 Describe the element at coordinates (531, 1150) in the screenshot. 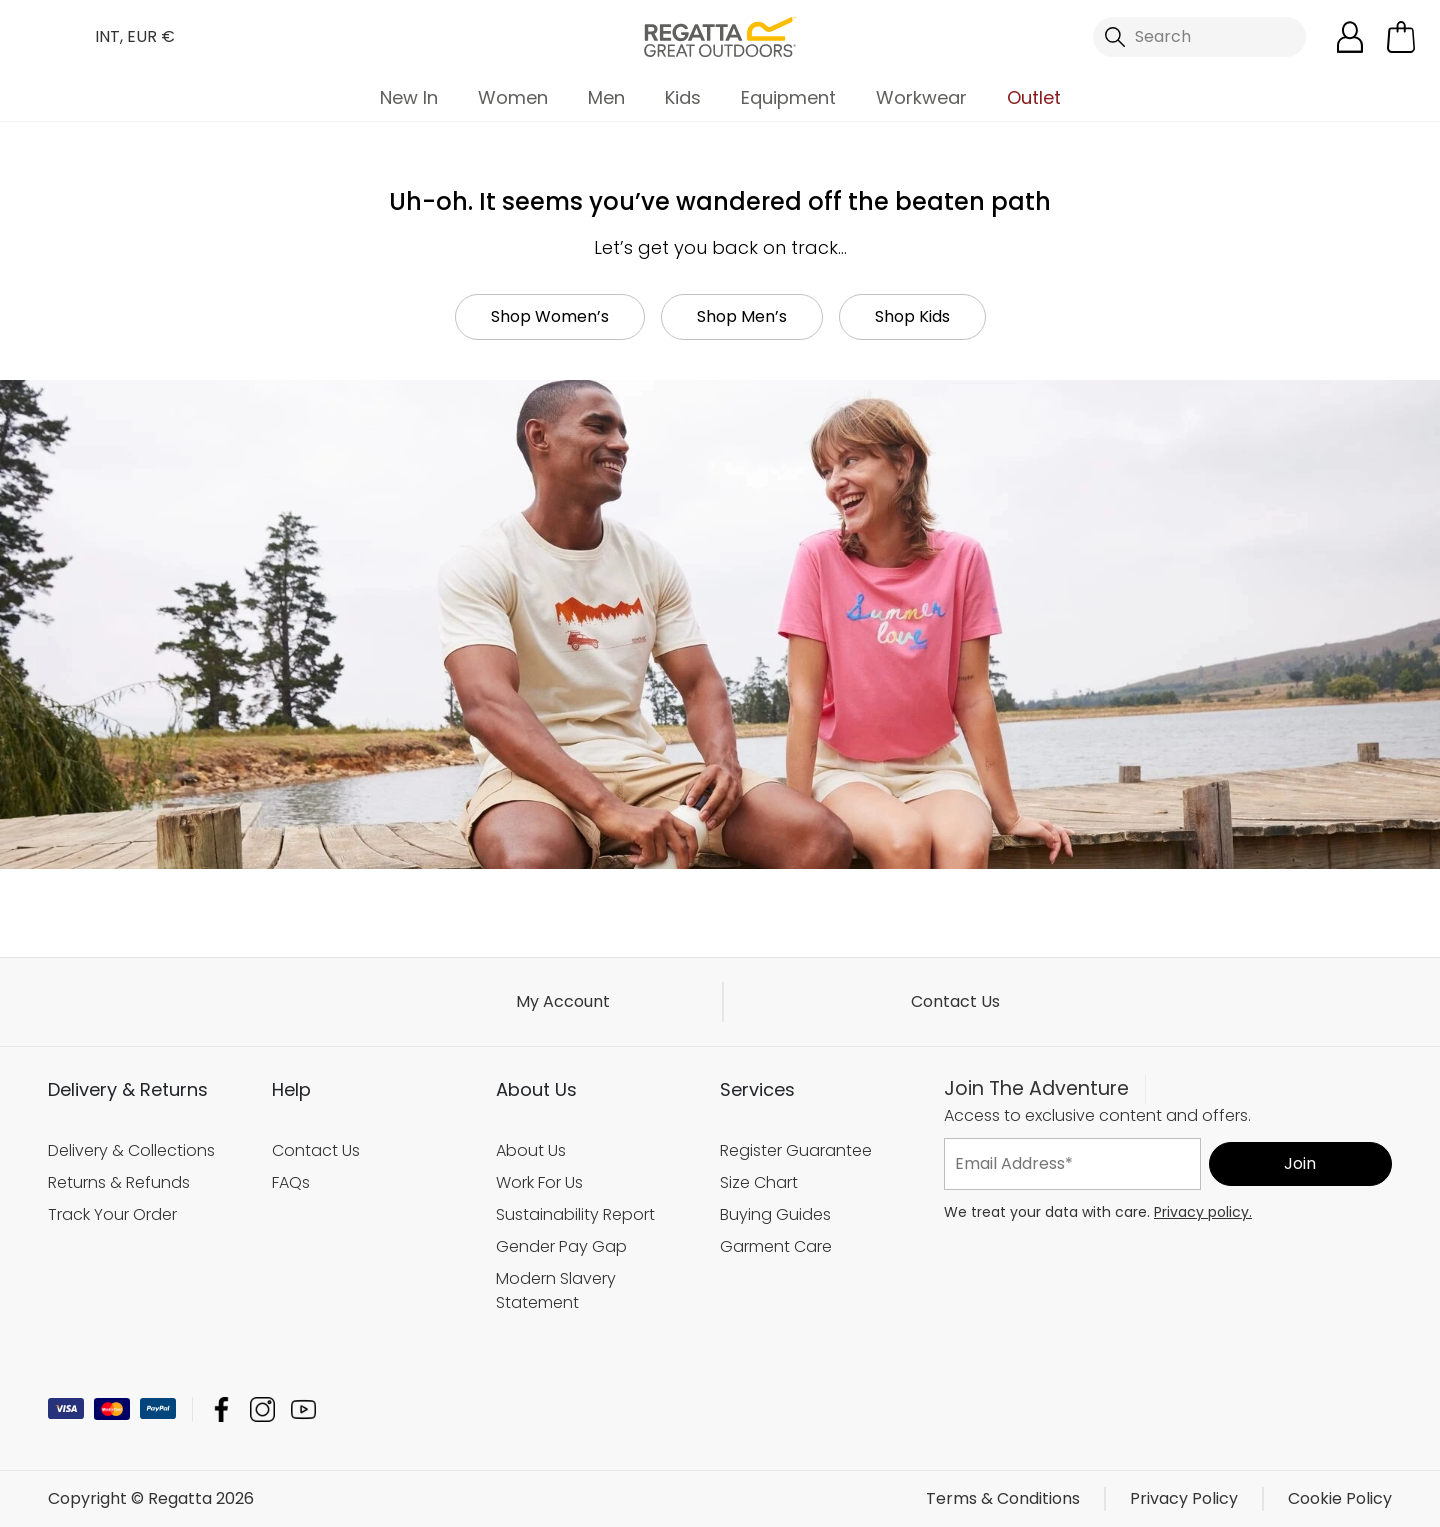

I see `About Us` at that location.